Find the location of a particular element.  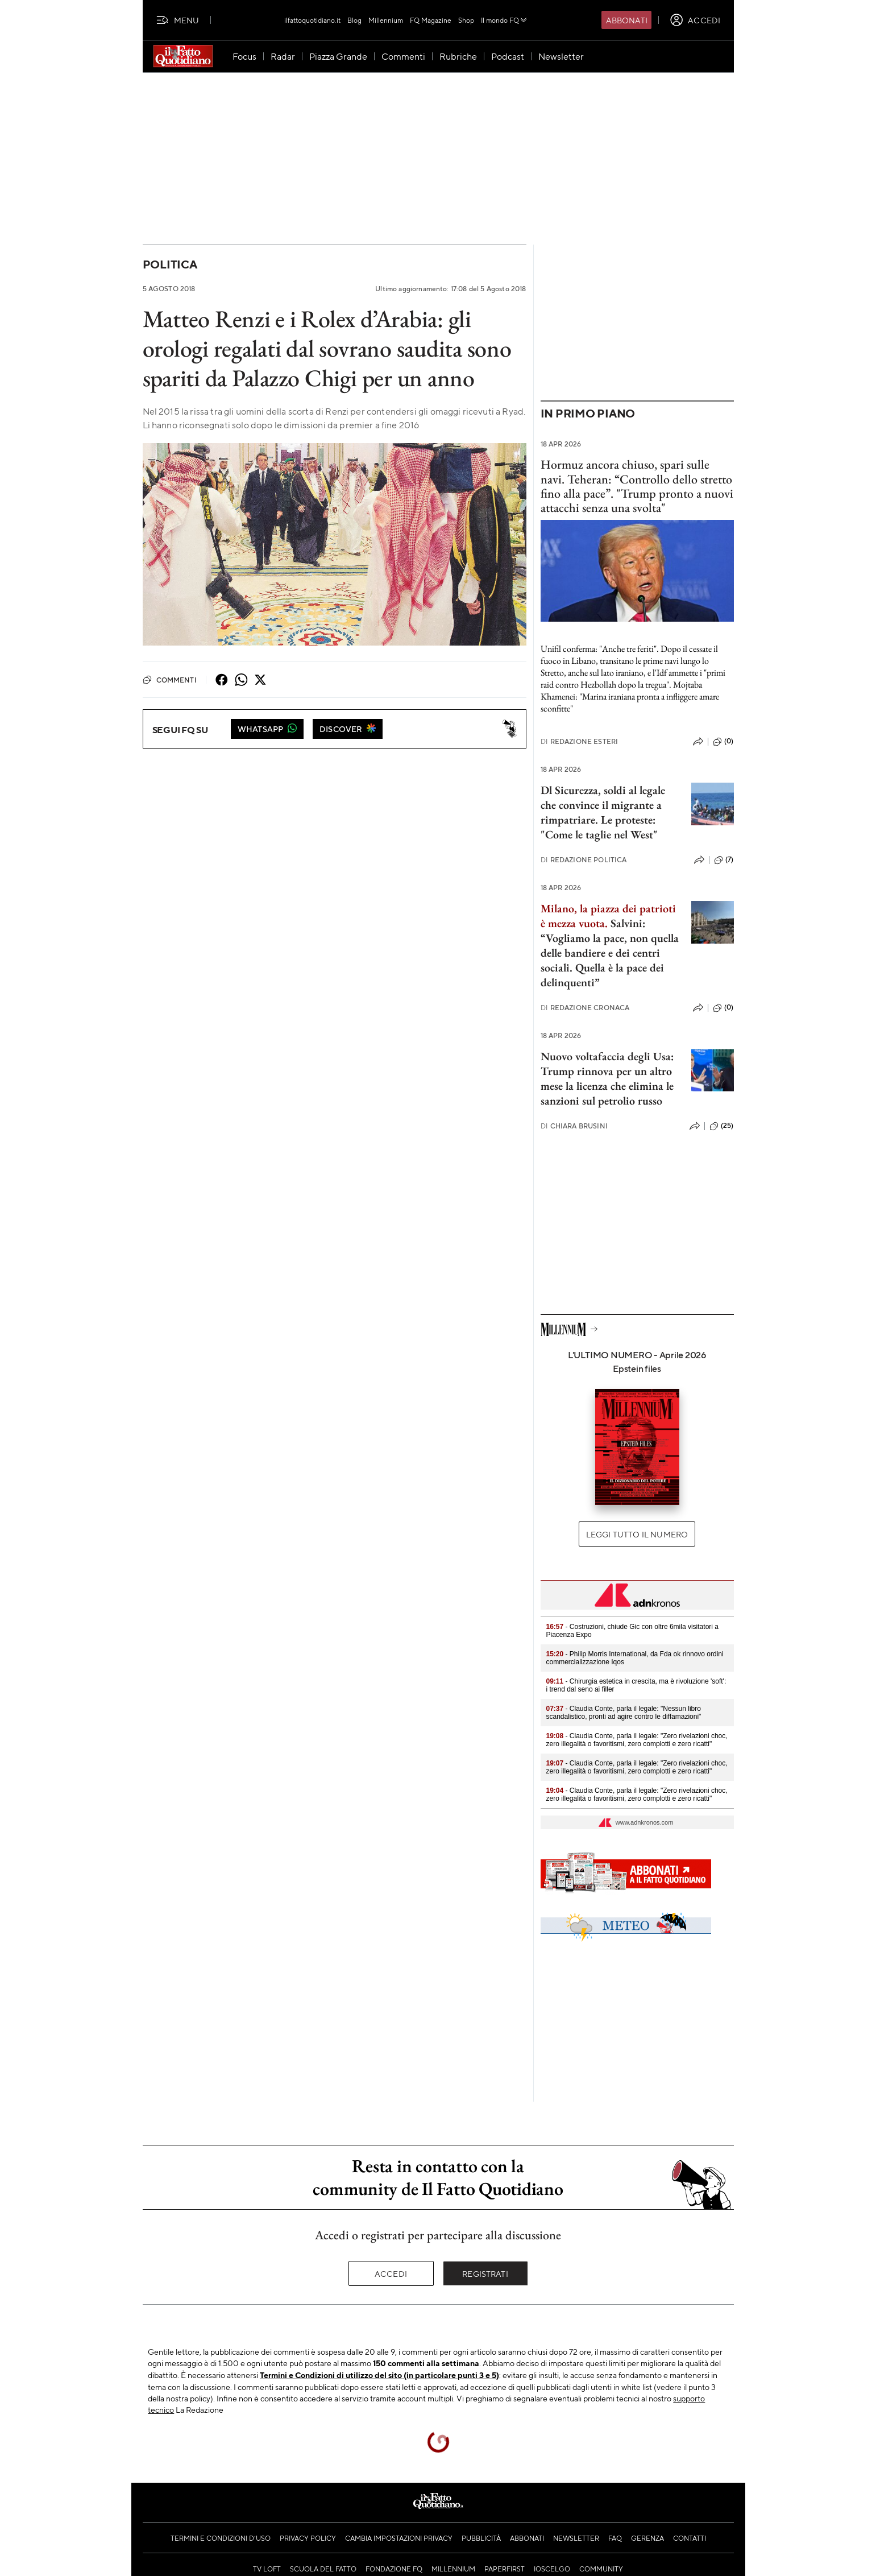

Commenti is located at coordinates (170, 679).